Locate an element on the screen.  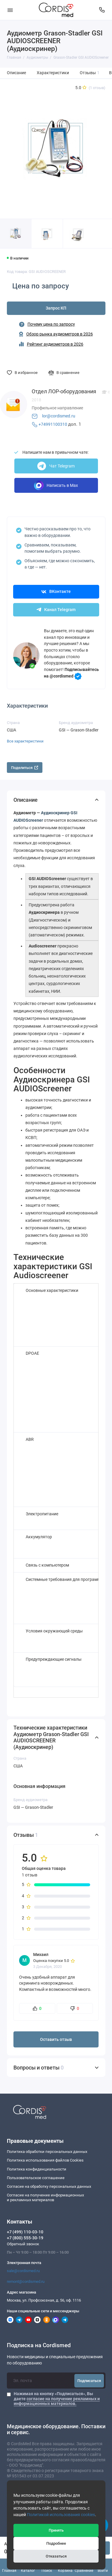
Принять is located at coordinates (56, 2530).